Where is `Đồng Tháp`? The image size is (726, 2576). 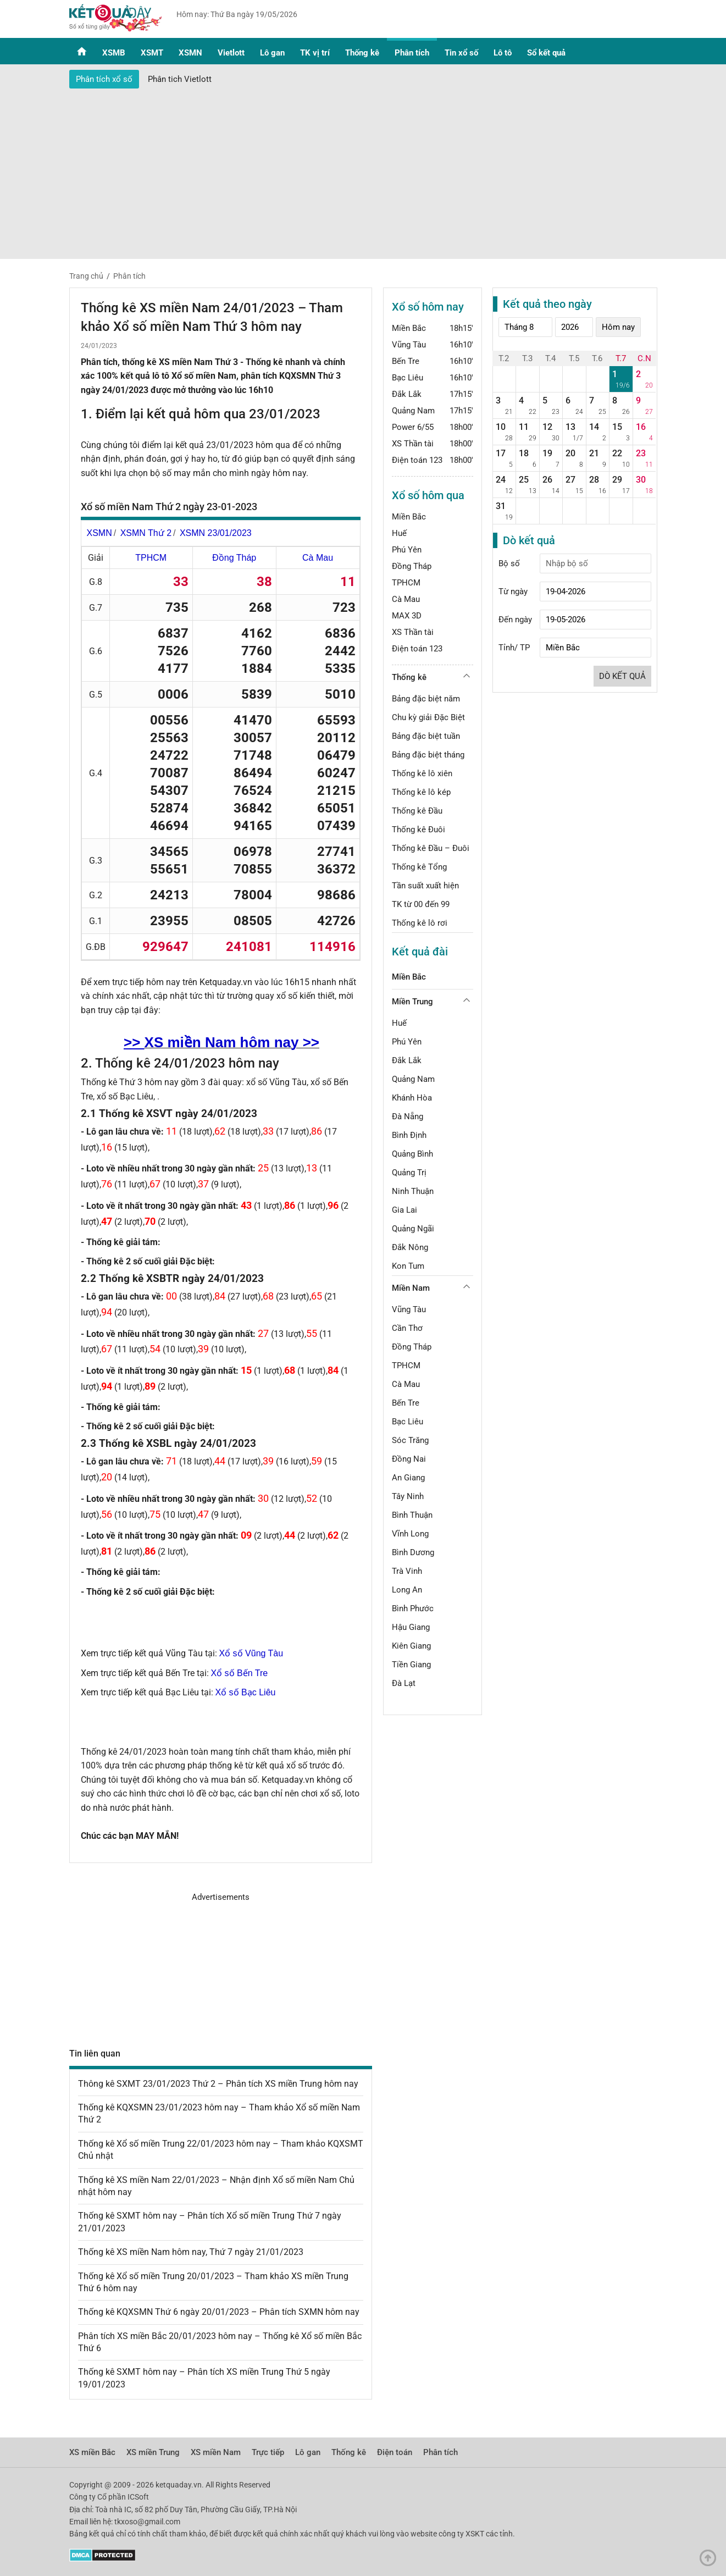
Đồng Tháp is located at coordinates (234, 557).